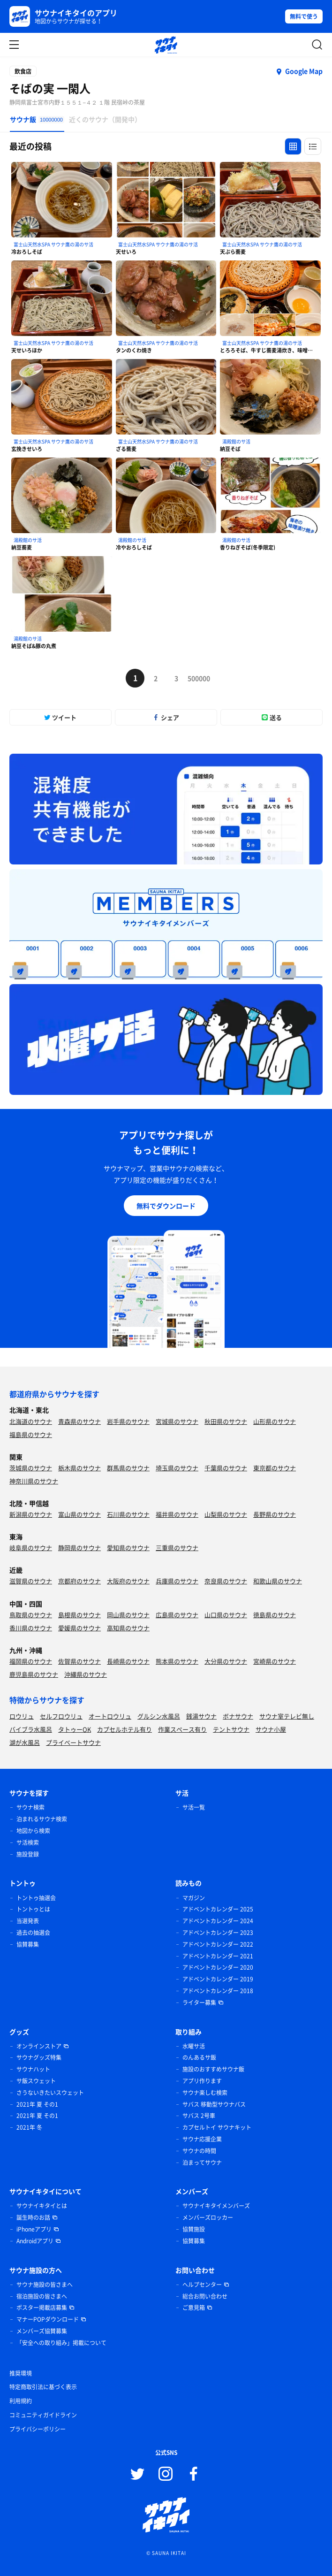  What do you see at coordinates (217, 1979) in the screenshot?
I see `アドベントカレンダー 2019` at bounding box center [217, 1979].